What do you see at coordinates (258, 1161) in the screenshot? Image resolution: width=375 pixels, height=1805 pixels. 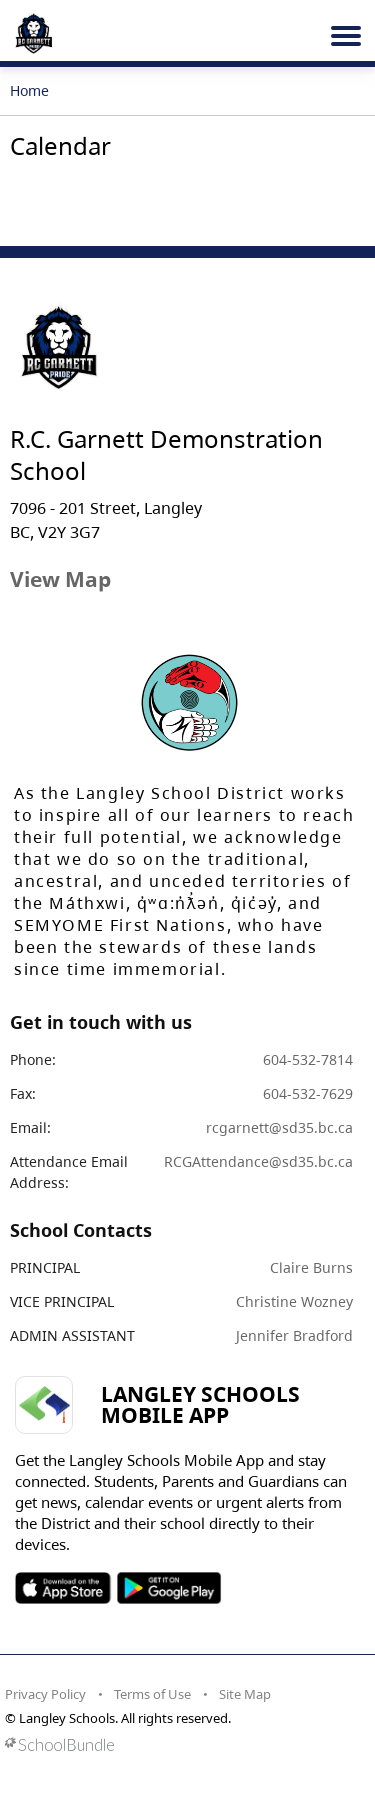 I see `RCGAttendance@sd35.bc.ca` at bounding box center [258, 1161].